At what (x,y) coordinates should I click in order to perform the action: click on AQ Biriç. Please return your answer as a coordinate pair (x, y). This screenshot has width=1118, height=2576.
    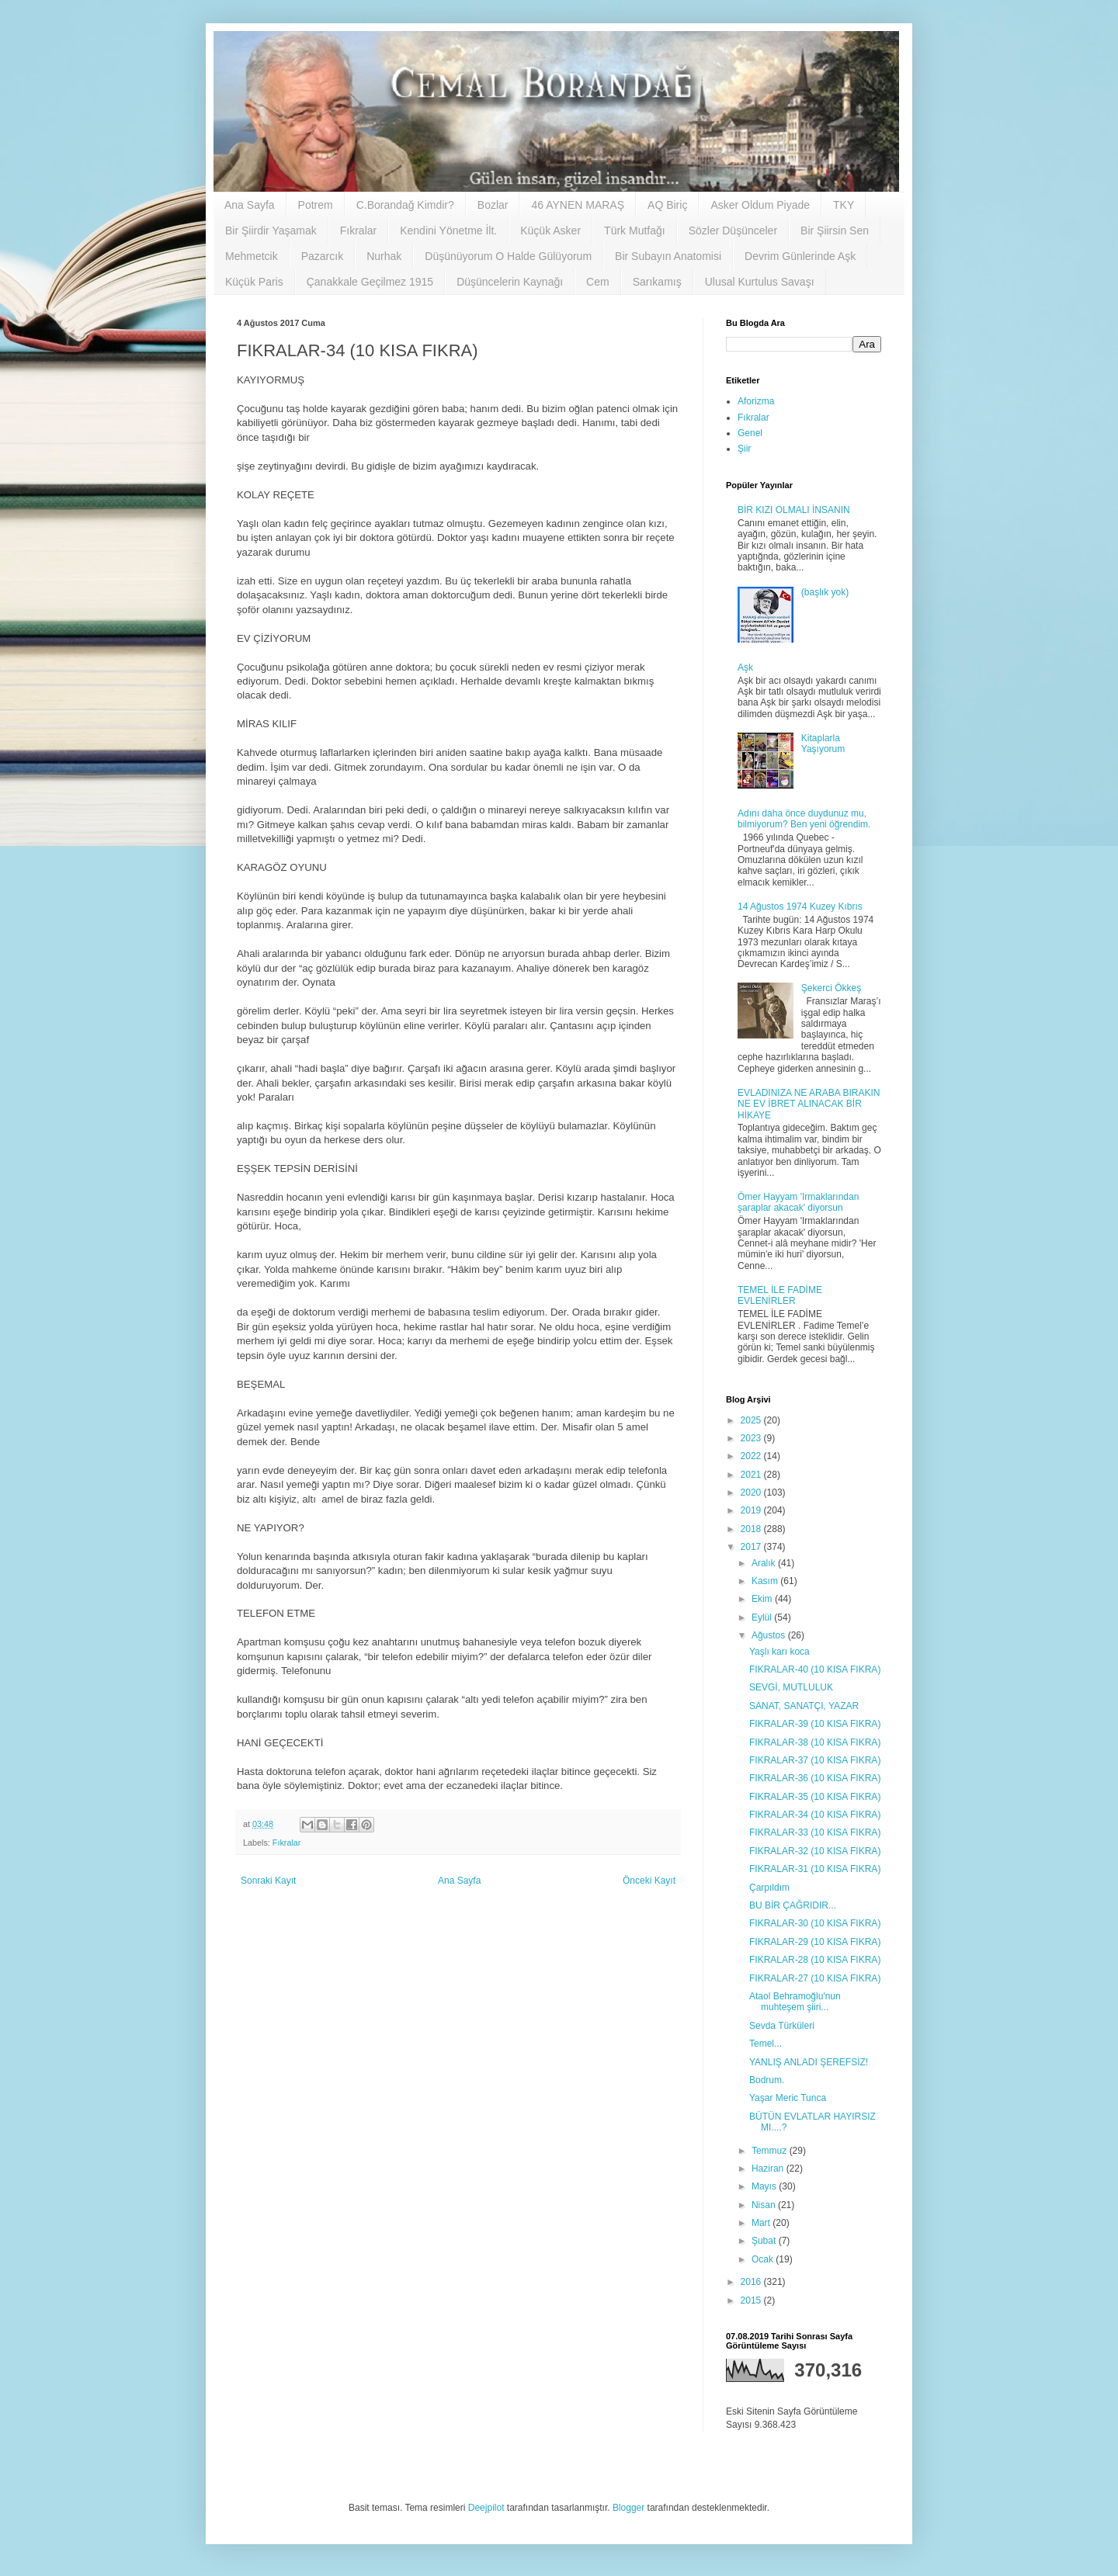
    Looking at the image, I should click on (667, 205).